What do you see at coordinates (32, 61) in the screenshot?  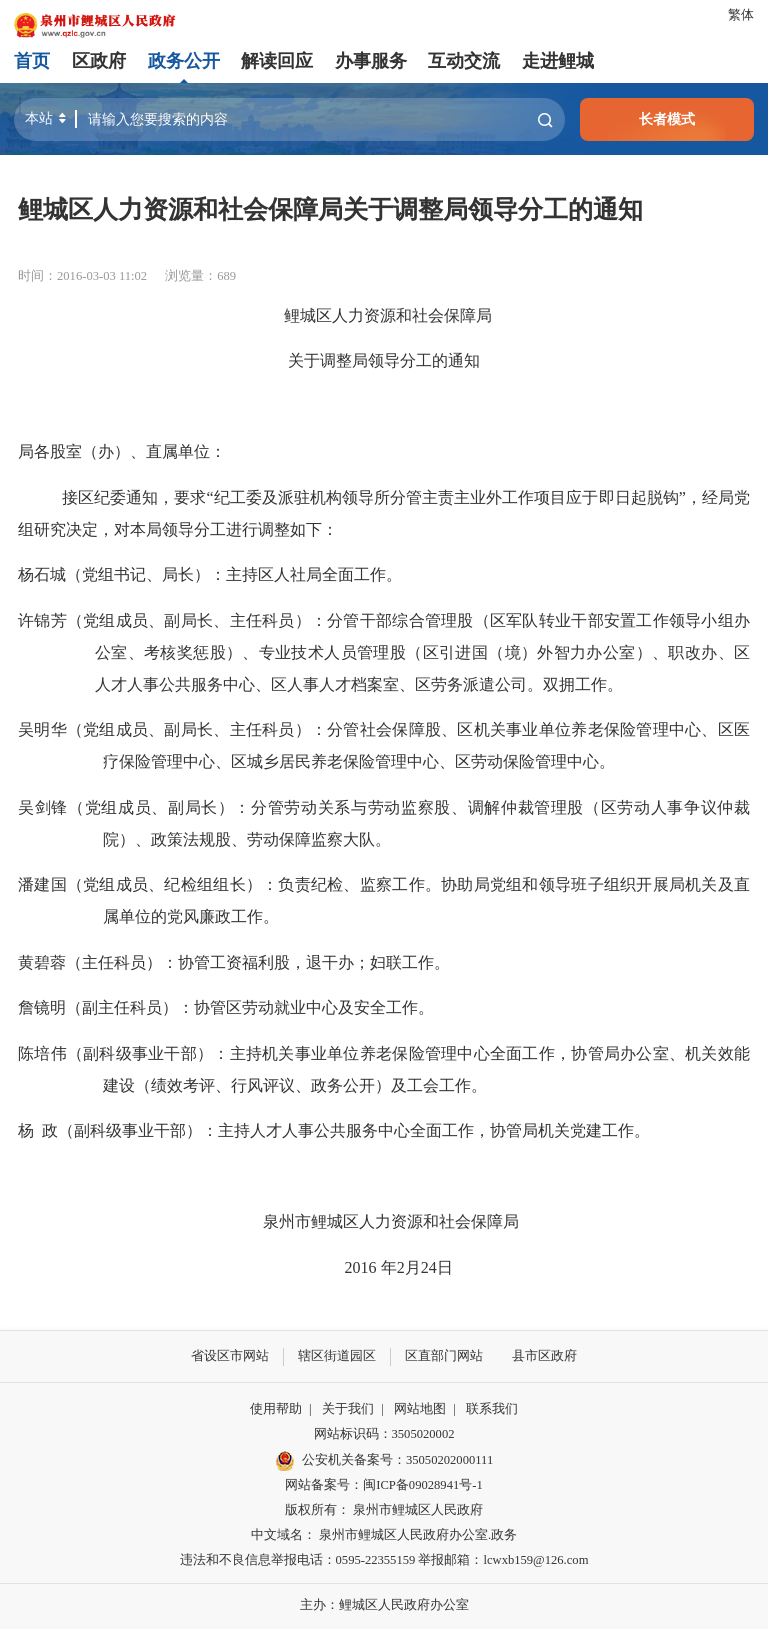 I see `首页` at bounding box center [32, 61].